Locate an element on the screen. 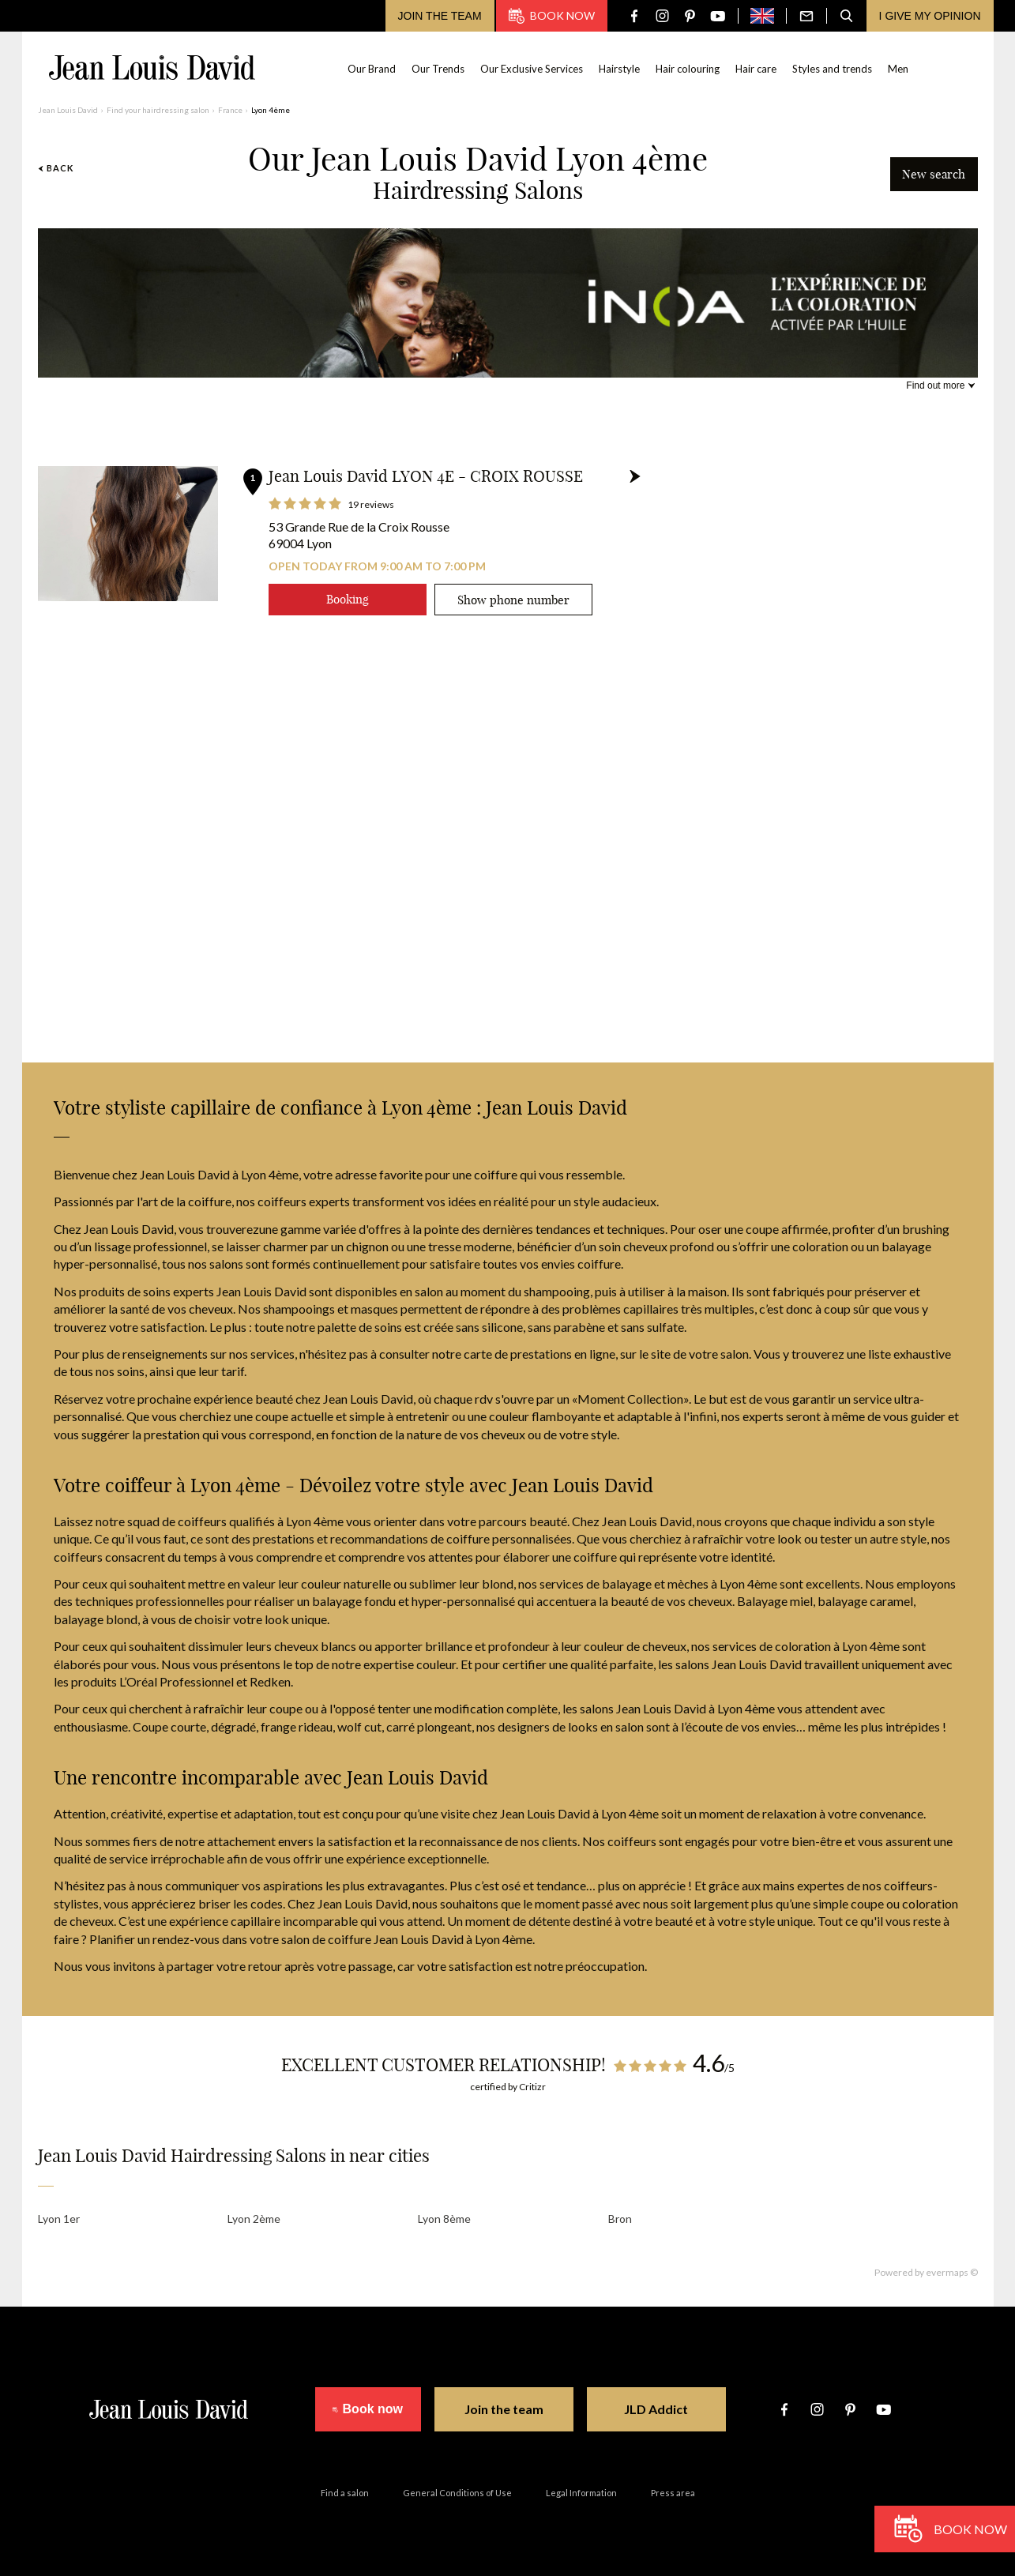 This screenshot has height=2576, width=1015. Lyon 2ème is located at coordinates (253, 2218).